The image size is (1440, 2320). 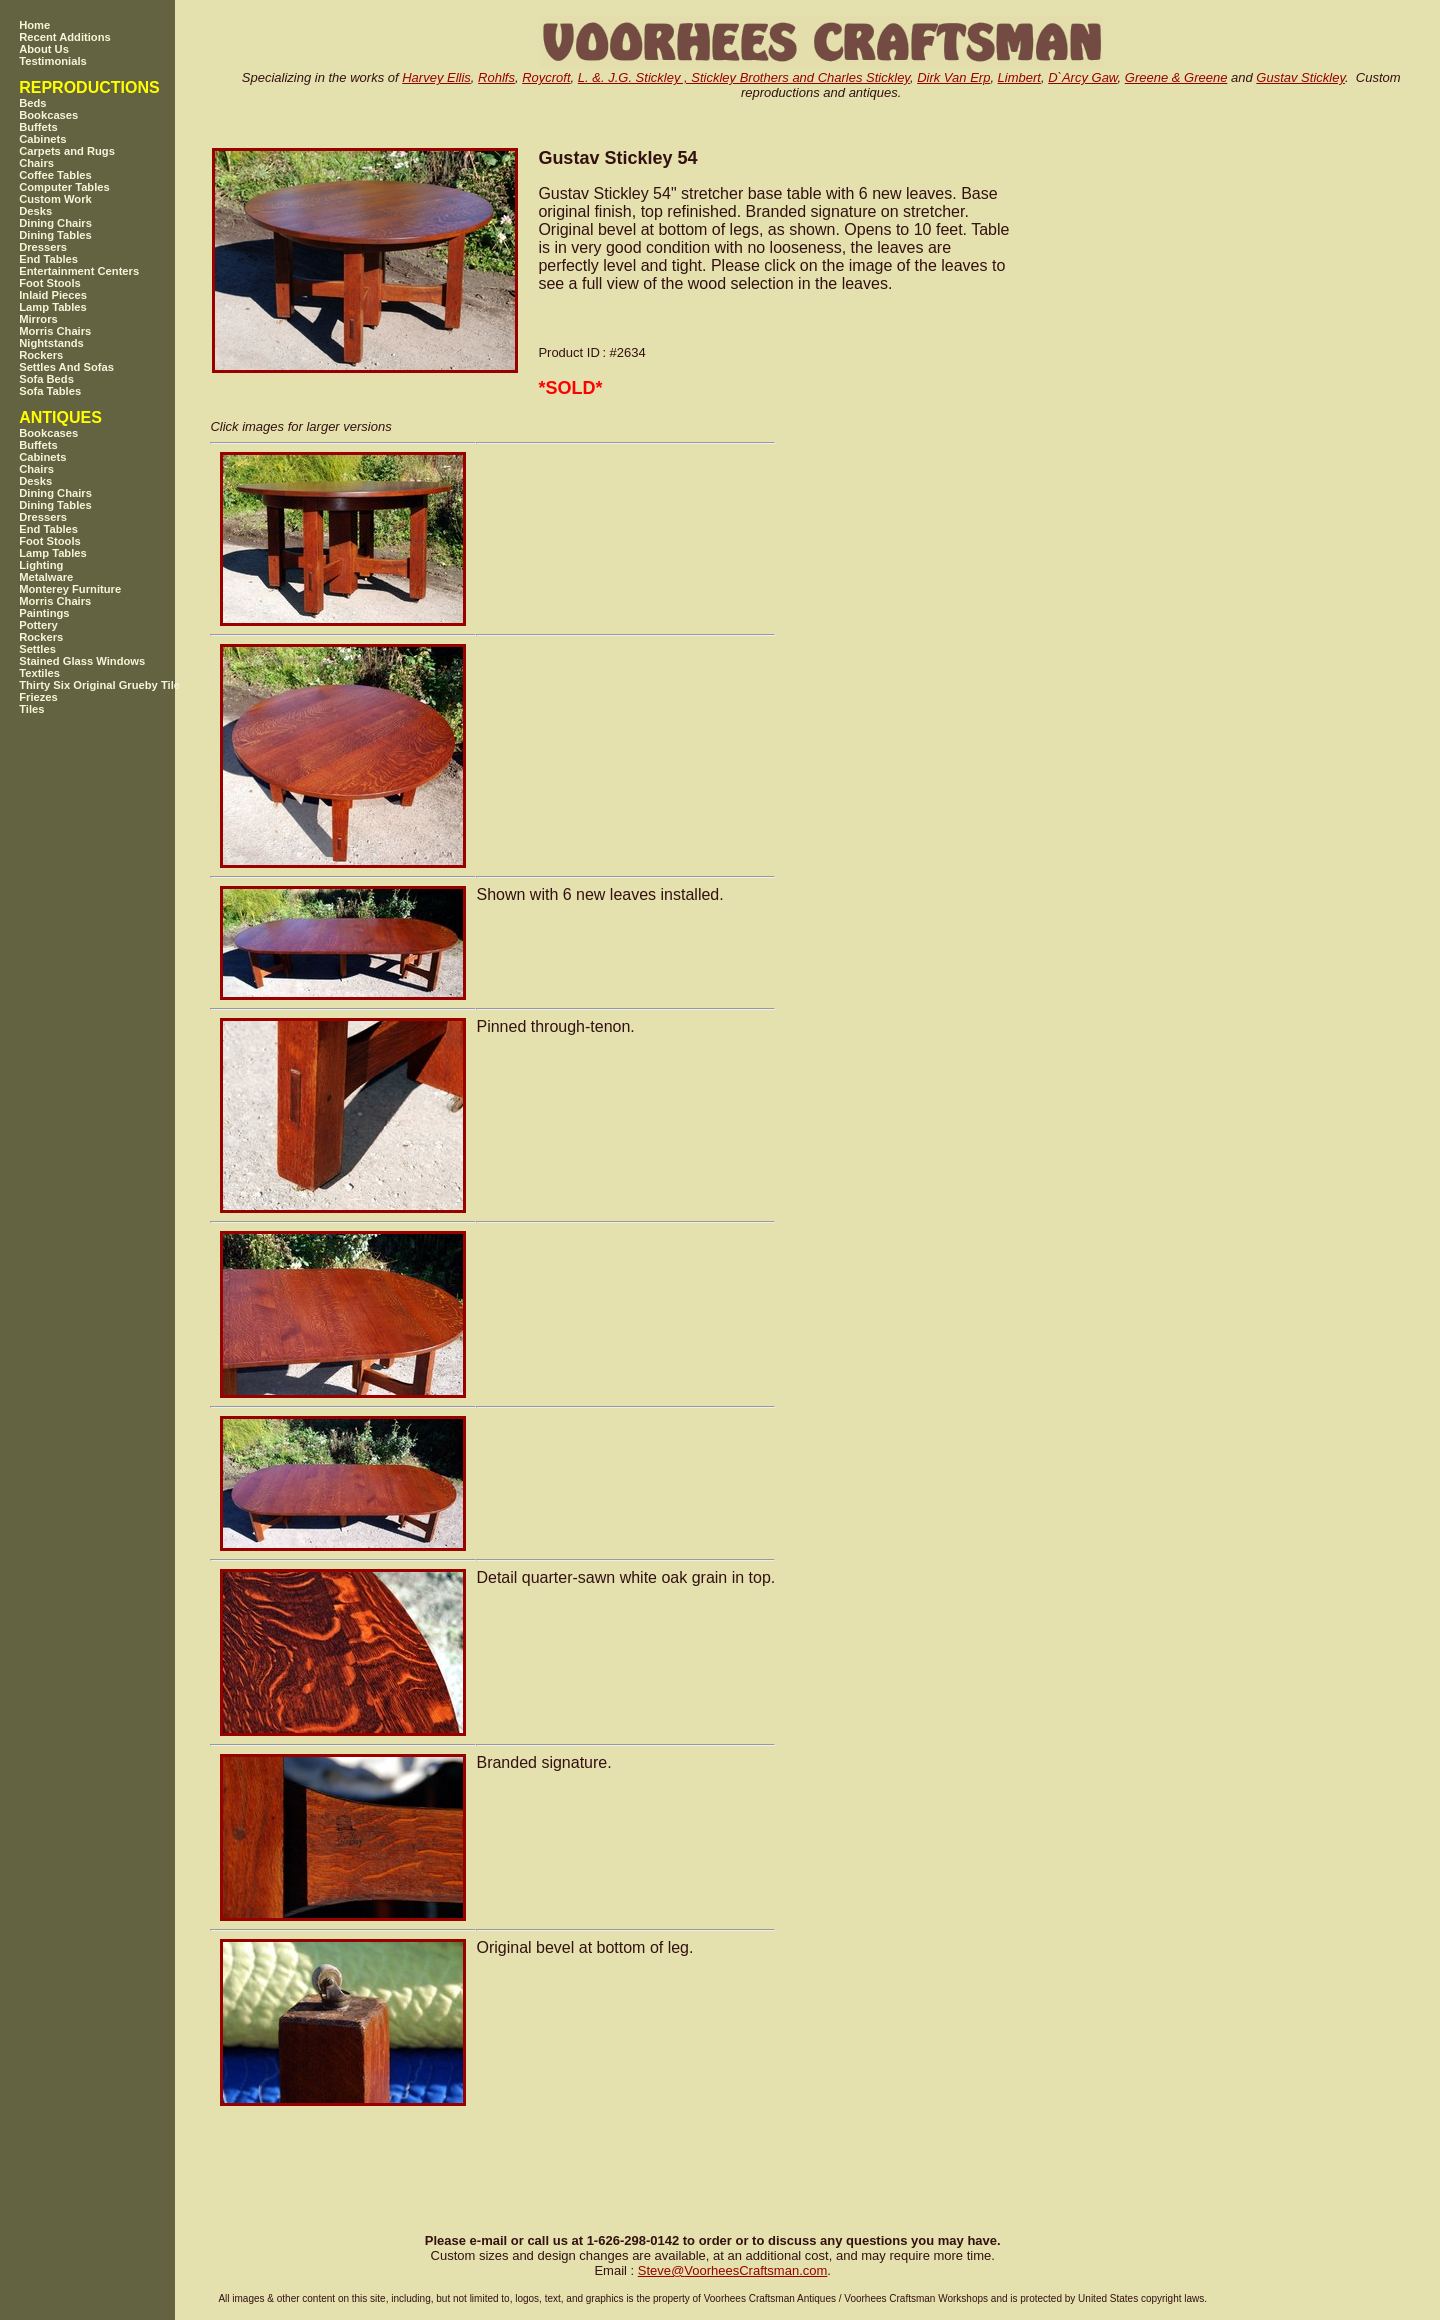 What do you see at coordinates (546, 77) in the screenshot?
I see `Roycroft` at bounding box center [546, 77].